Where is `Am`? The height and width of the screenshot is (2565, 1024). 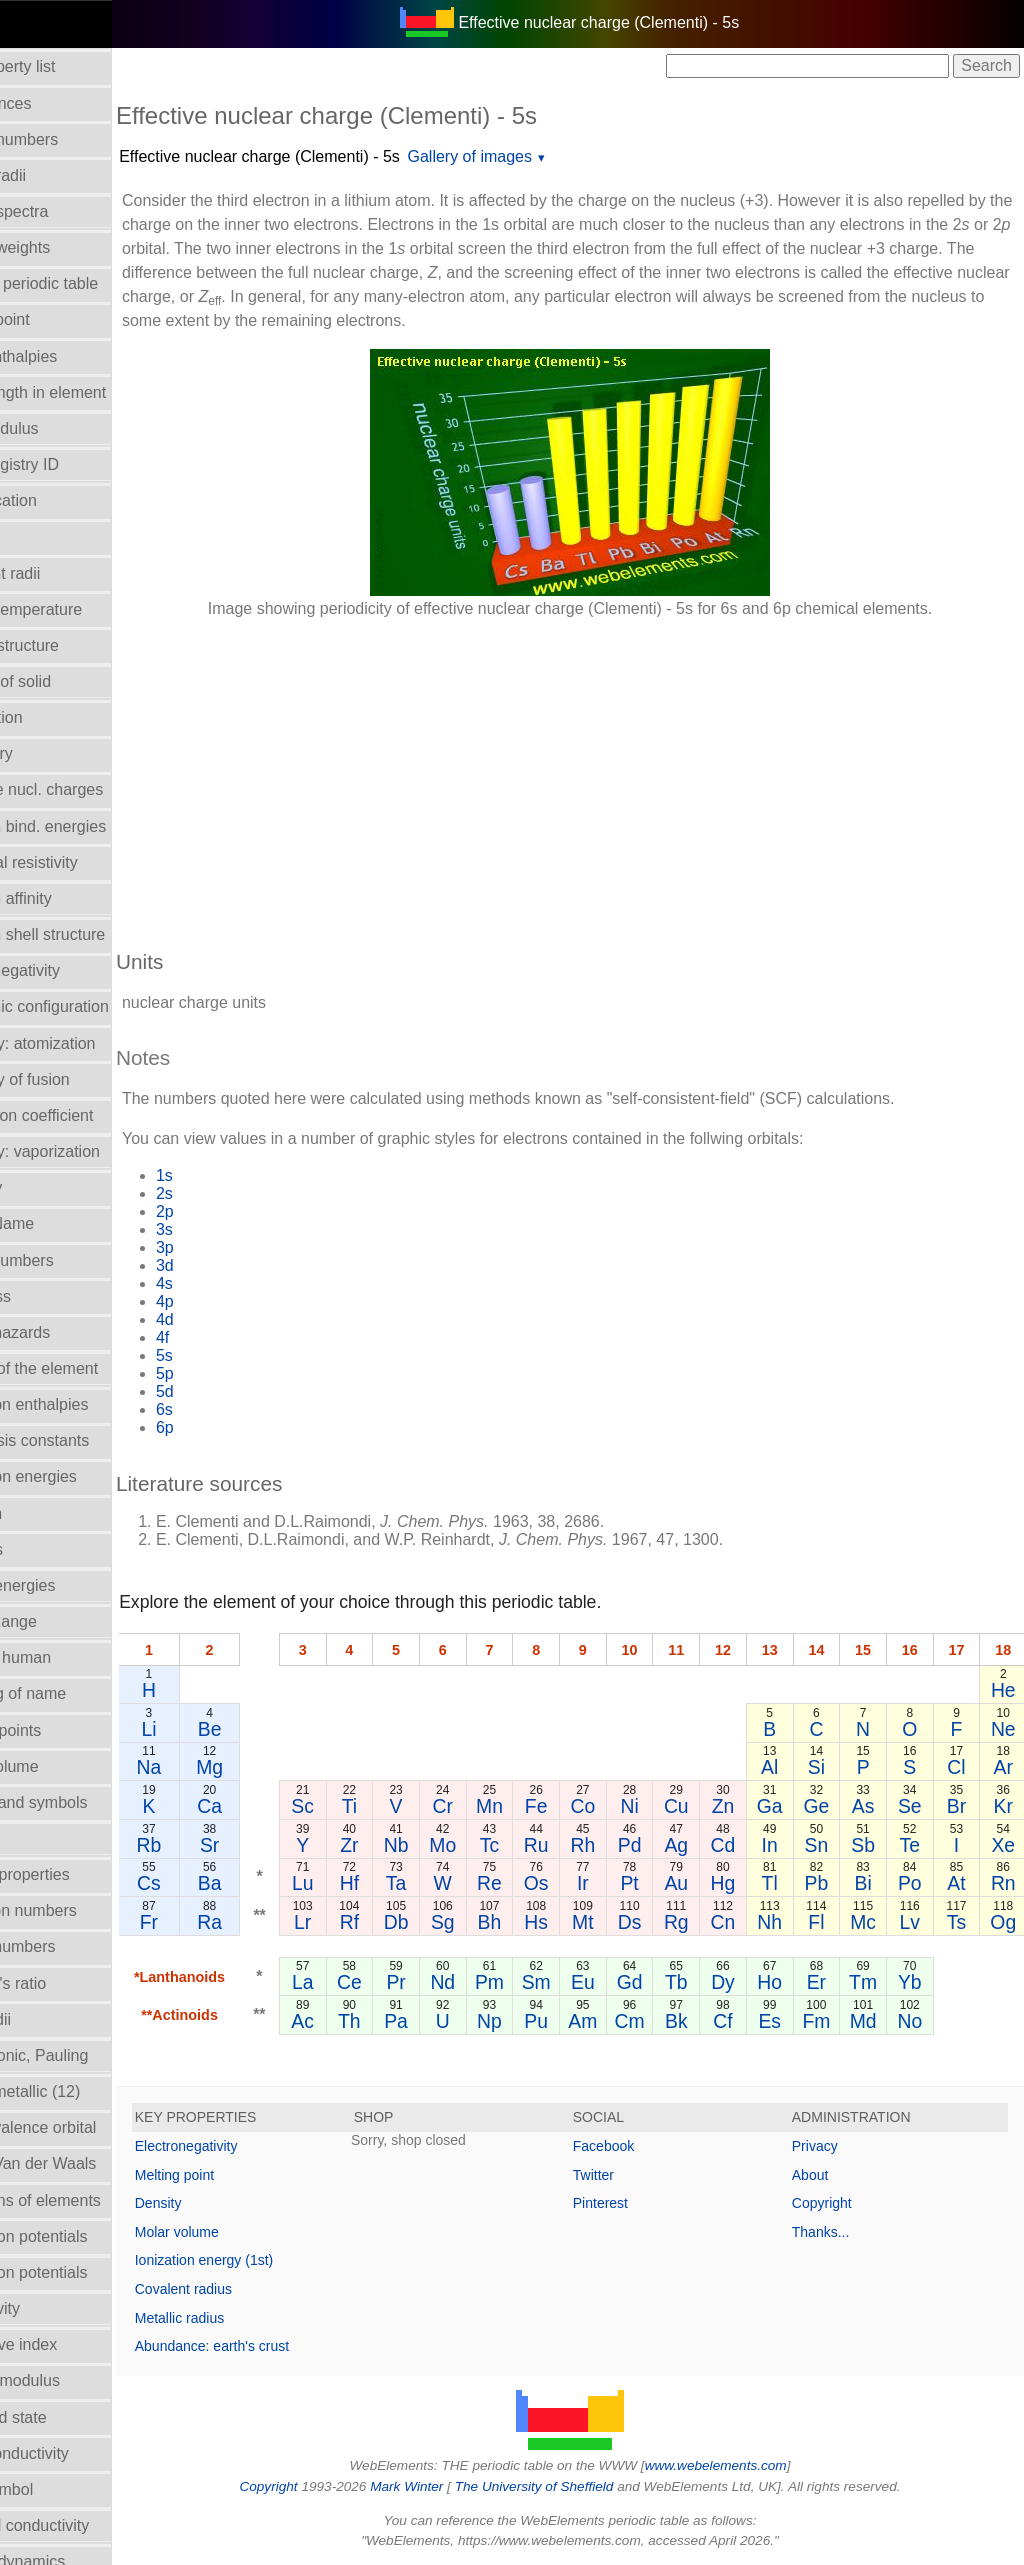
Am is located at coordinates (595, 2021).